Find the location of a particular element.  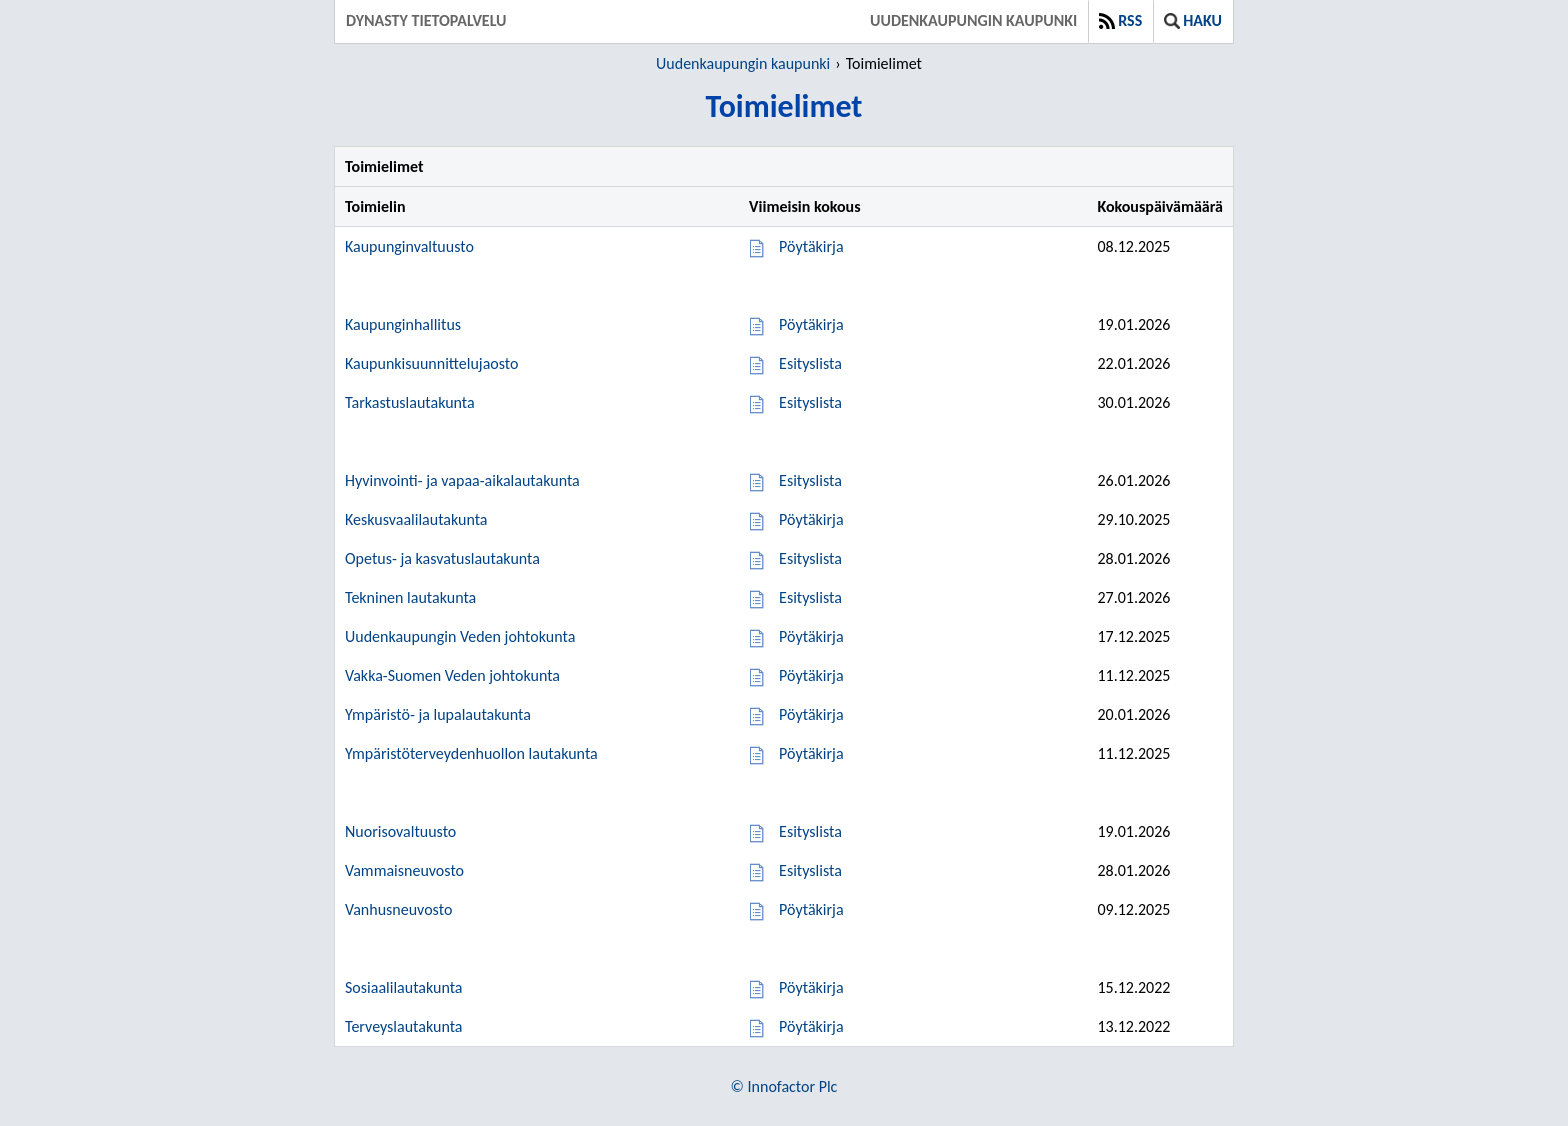

Esityslista [Esityslista 22.01.2026] is located at coordinates (810, 363).